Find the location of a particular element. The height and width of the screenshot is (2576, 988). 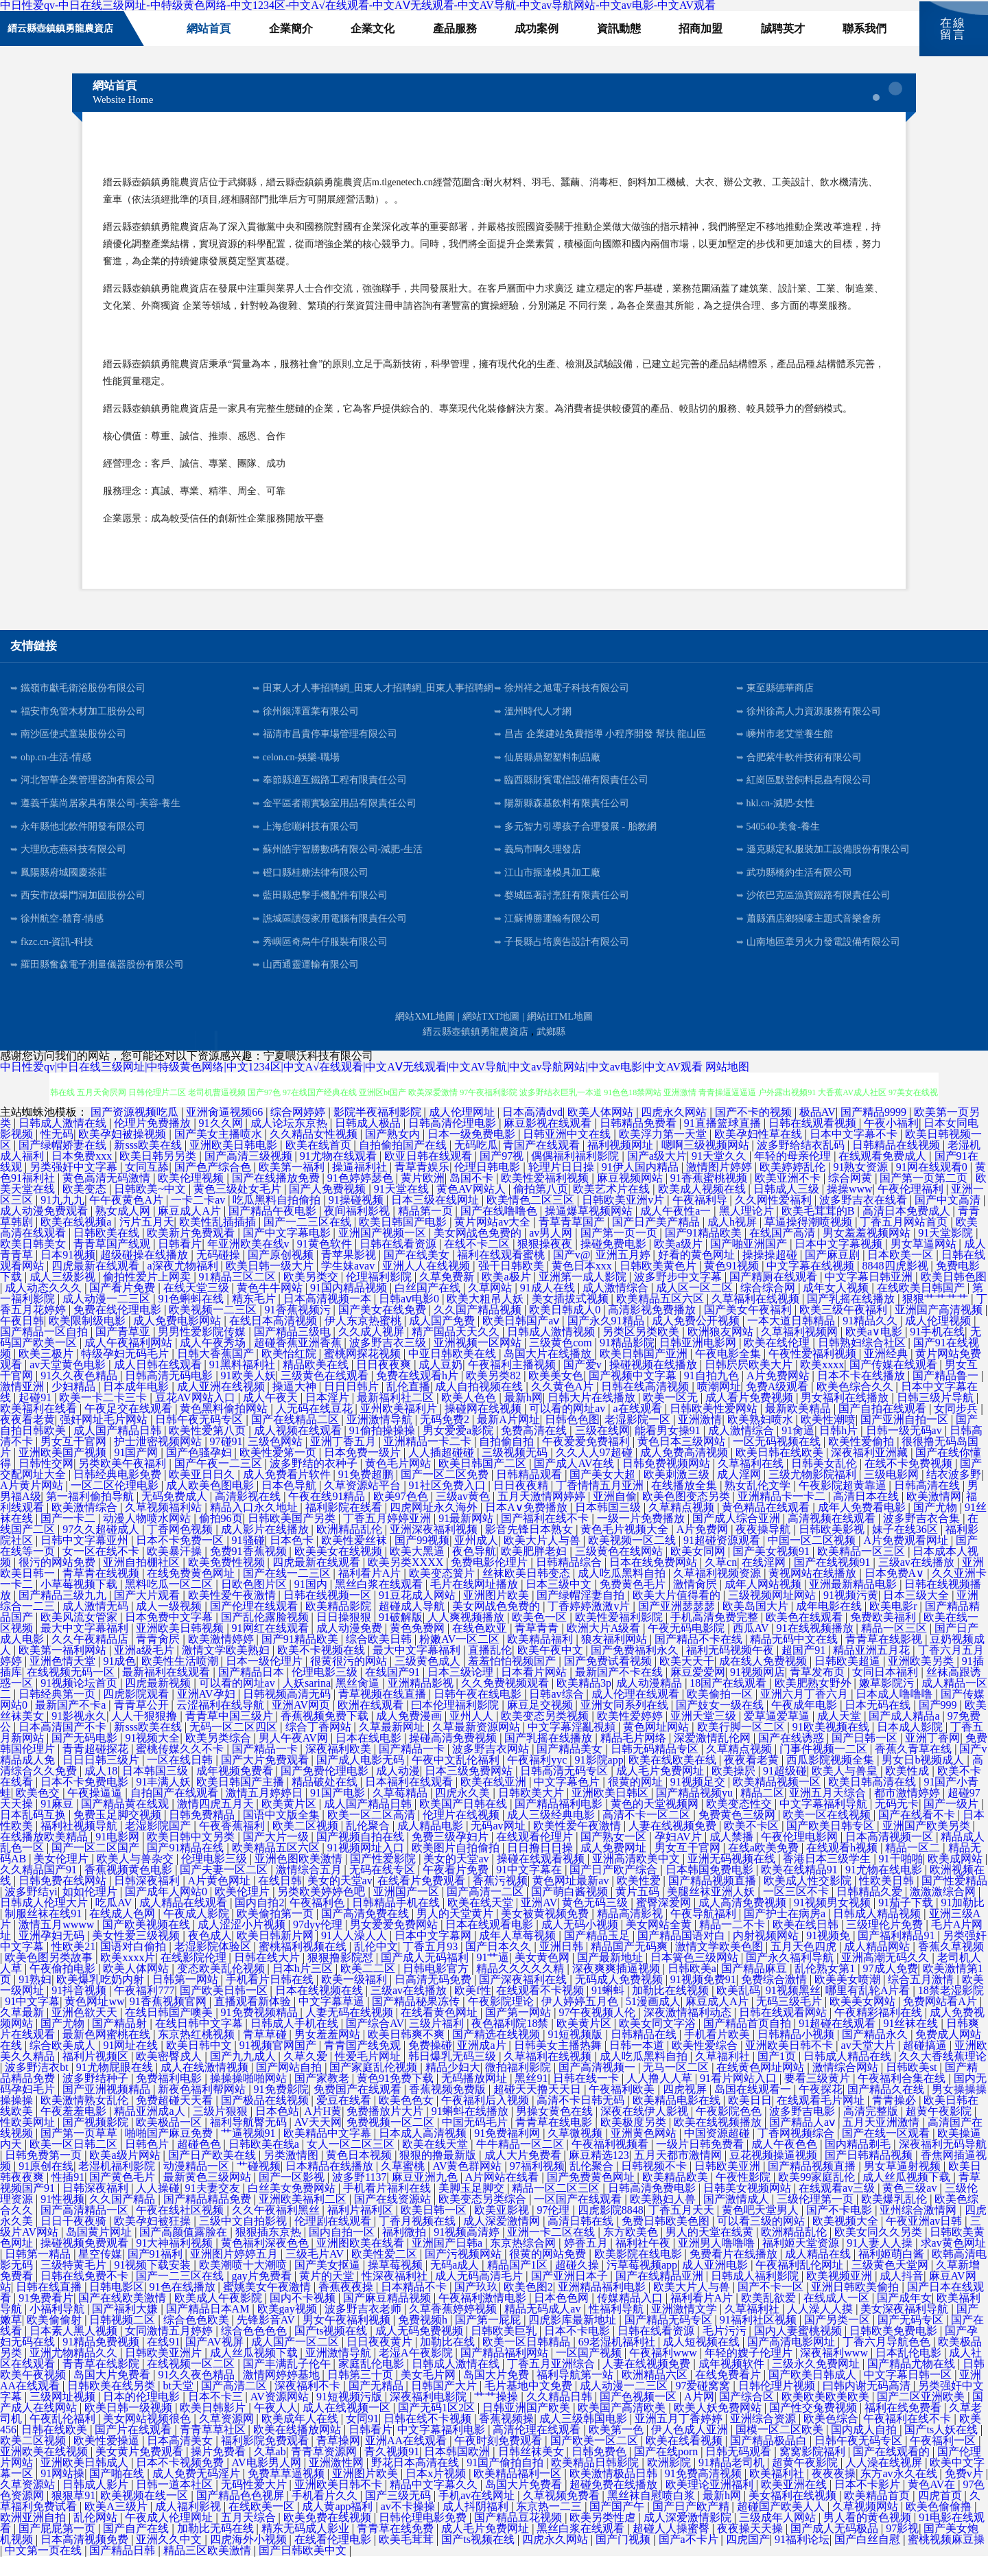

欧洲影院 is located at coordinates (670, 2482).